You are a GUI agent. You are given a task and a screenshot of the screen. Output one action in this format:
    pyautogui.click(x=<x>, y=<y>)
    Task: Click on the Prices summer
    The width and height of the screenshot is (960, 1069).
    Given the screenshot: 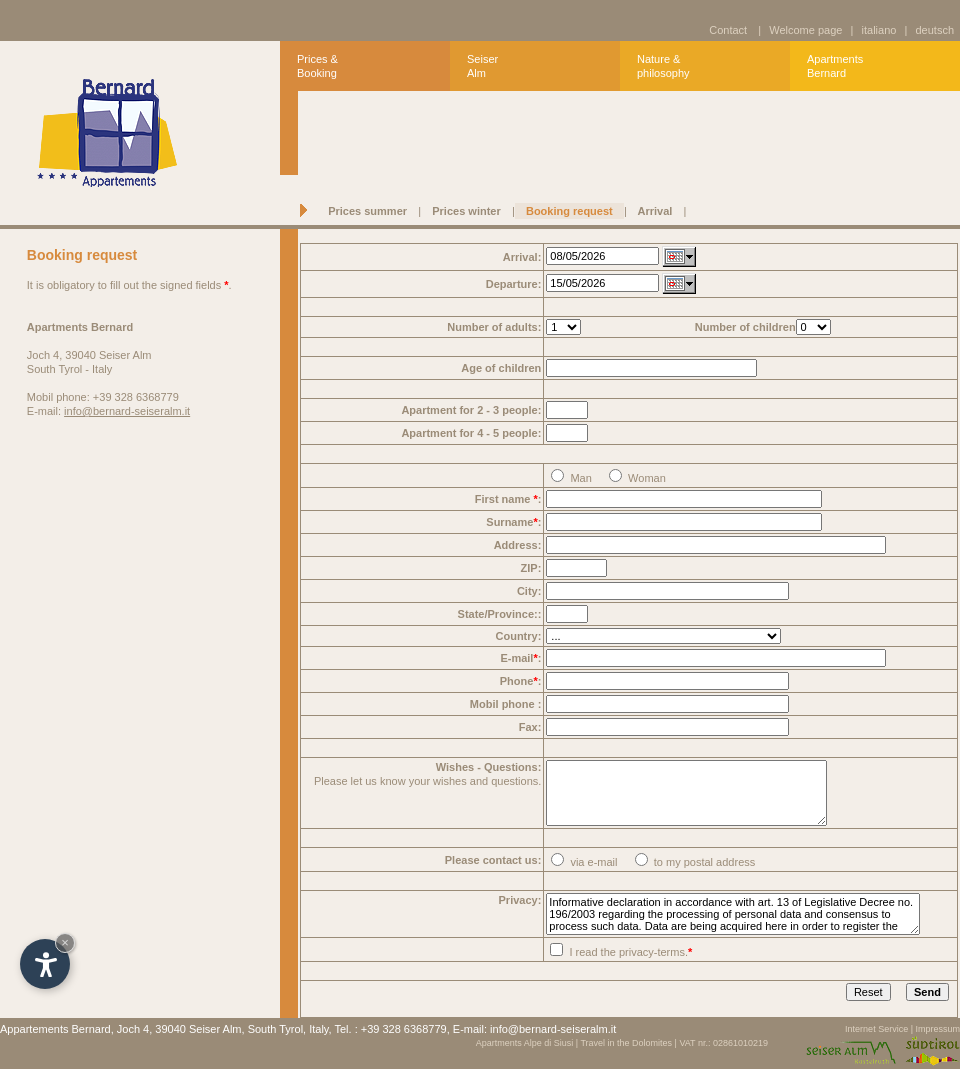 What is the action you would take?
    pyautogui.click(x=367, y=211)
    